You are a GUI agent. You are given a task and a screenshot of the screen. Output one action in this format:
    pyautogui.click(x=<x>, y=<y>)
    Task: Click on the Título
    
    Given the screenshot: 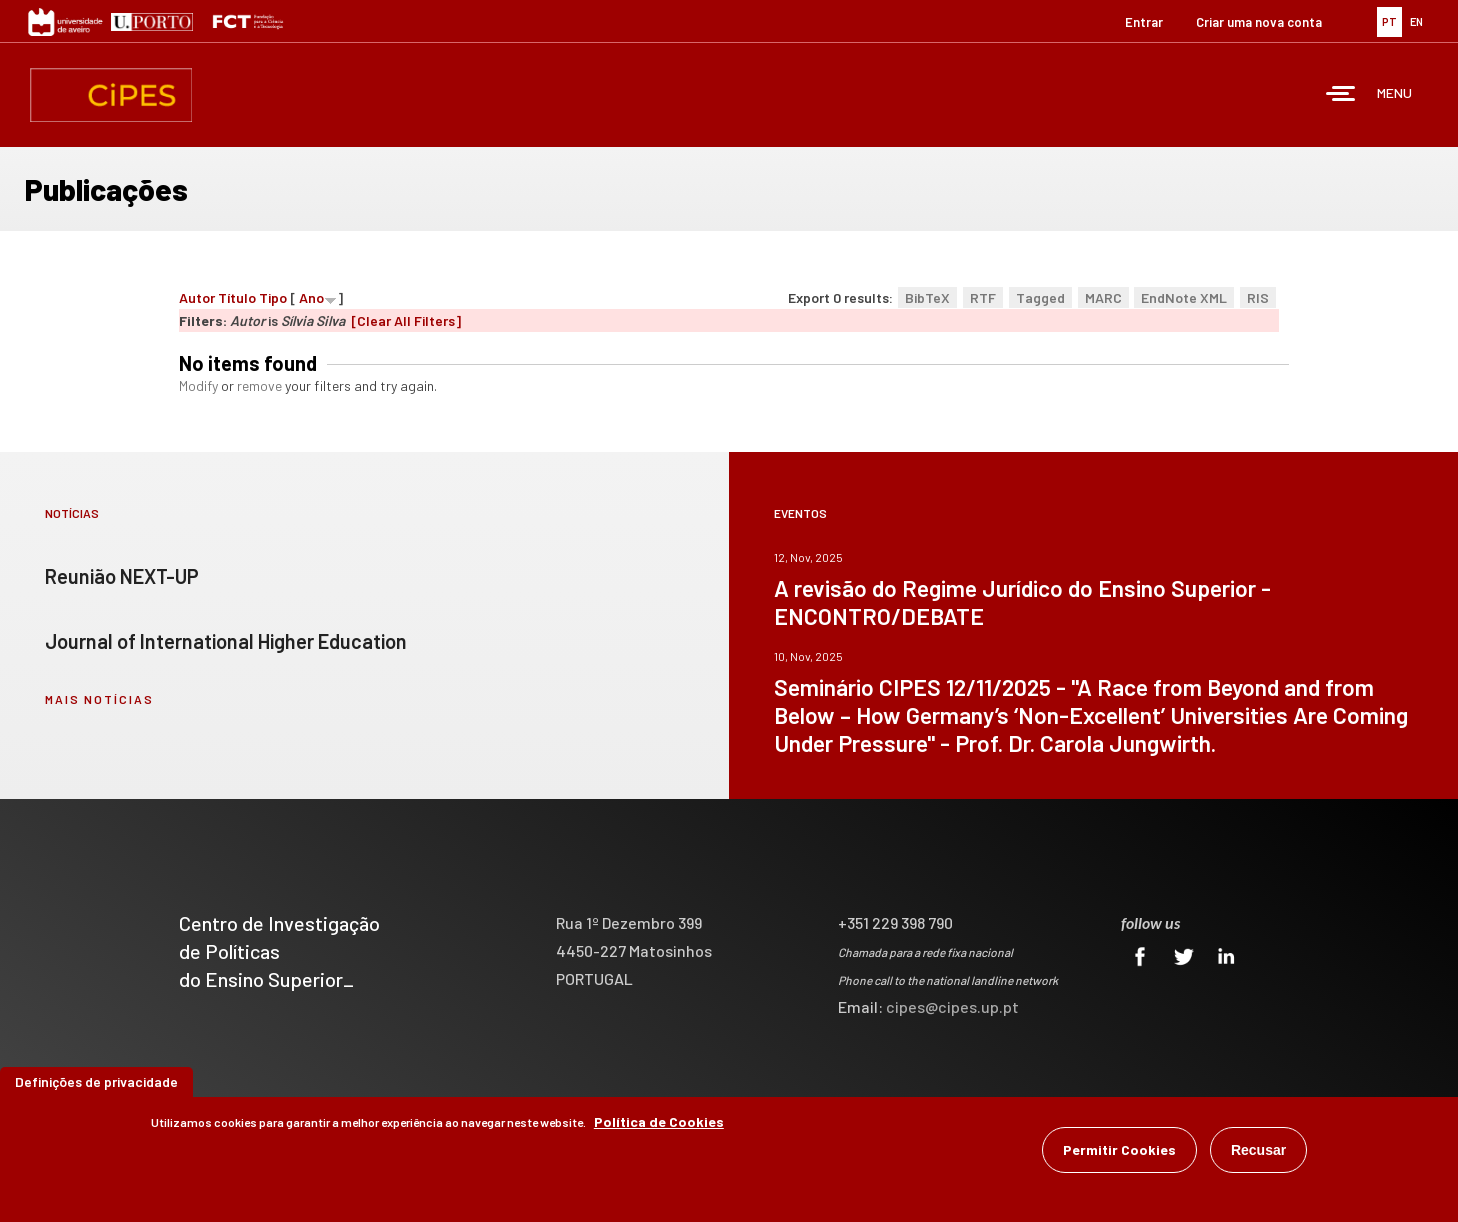 What is the action you would take?
    pyautogui.click(x=237, y=297)
    